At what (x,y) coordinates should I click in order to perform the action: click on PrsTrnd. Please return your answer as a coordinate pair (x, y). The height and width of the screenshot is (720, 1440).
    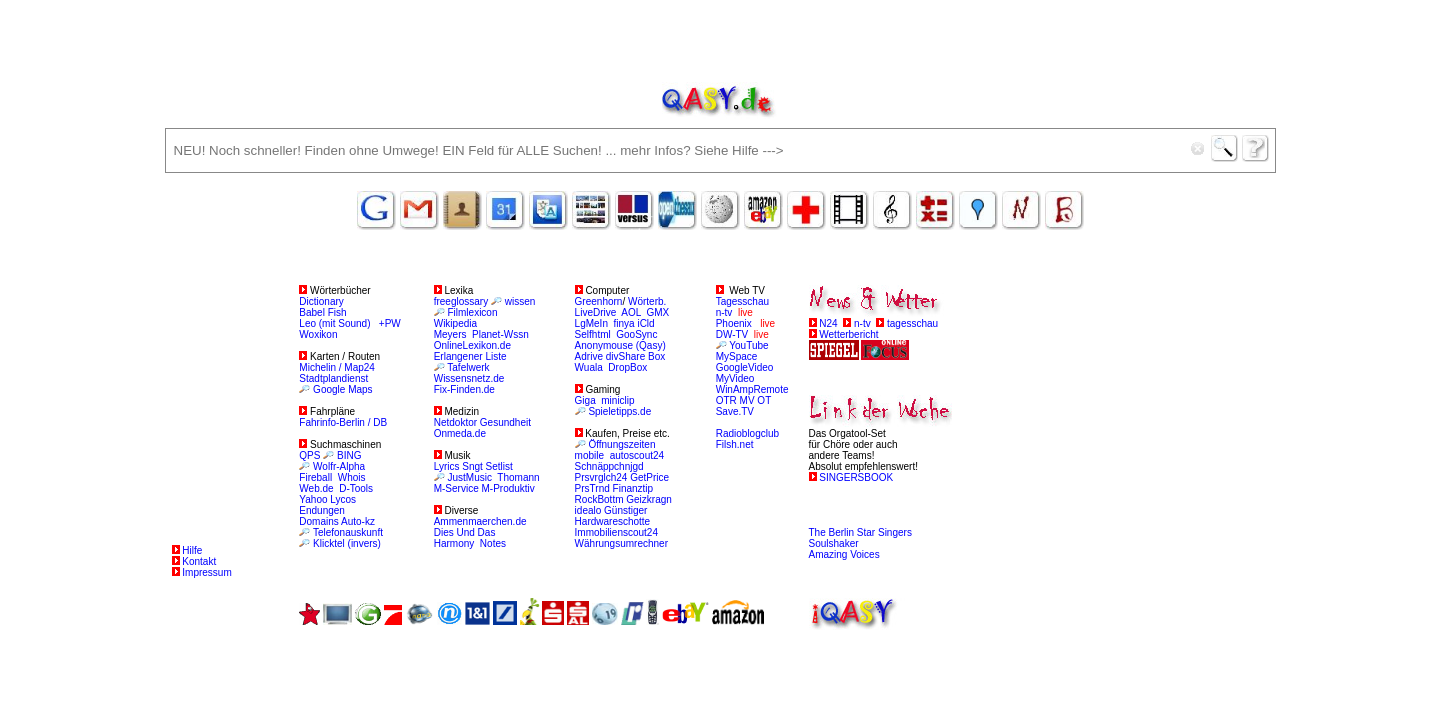
    Looking at the image, I should click on (594, 488).